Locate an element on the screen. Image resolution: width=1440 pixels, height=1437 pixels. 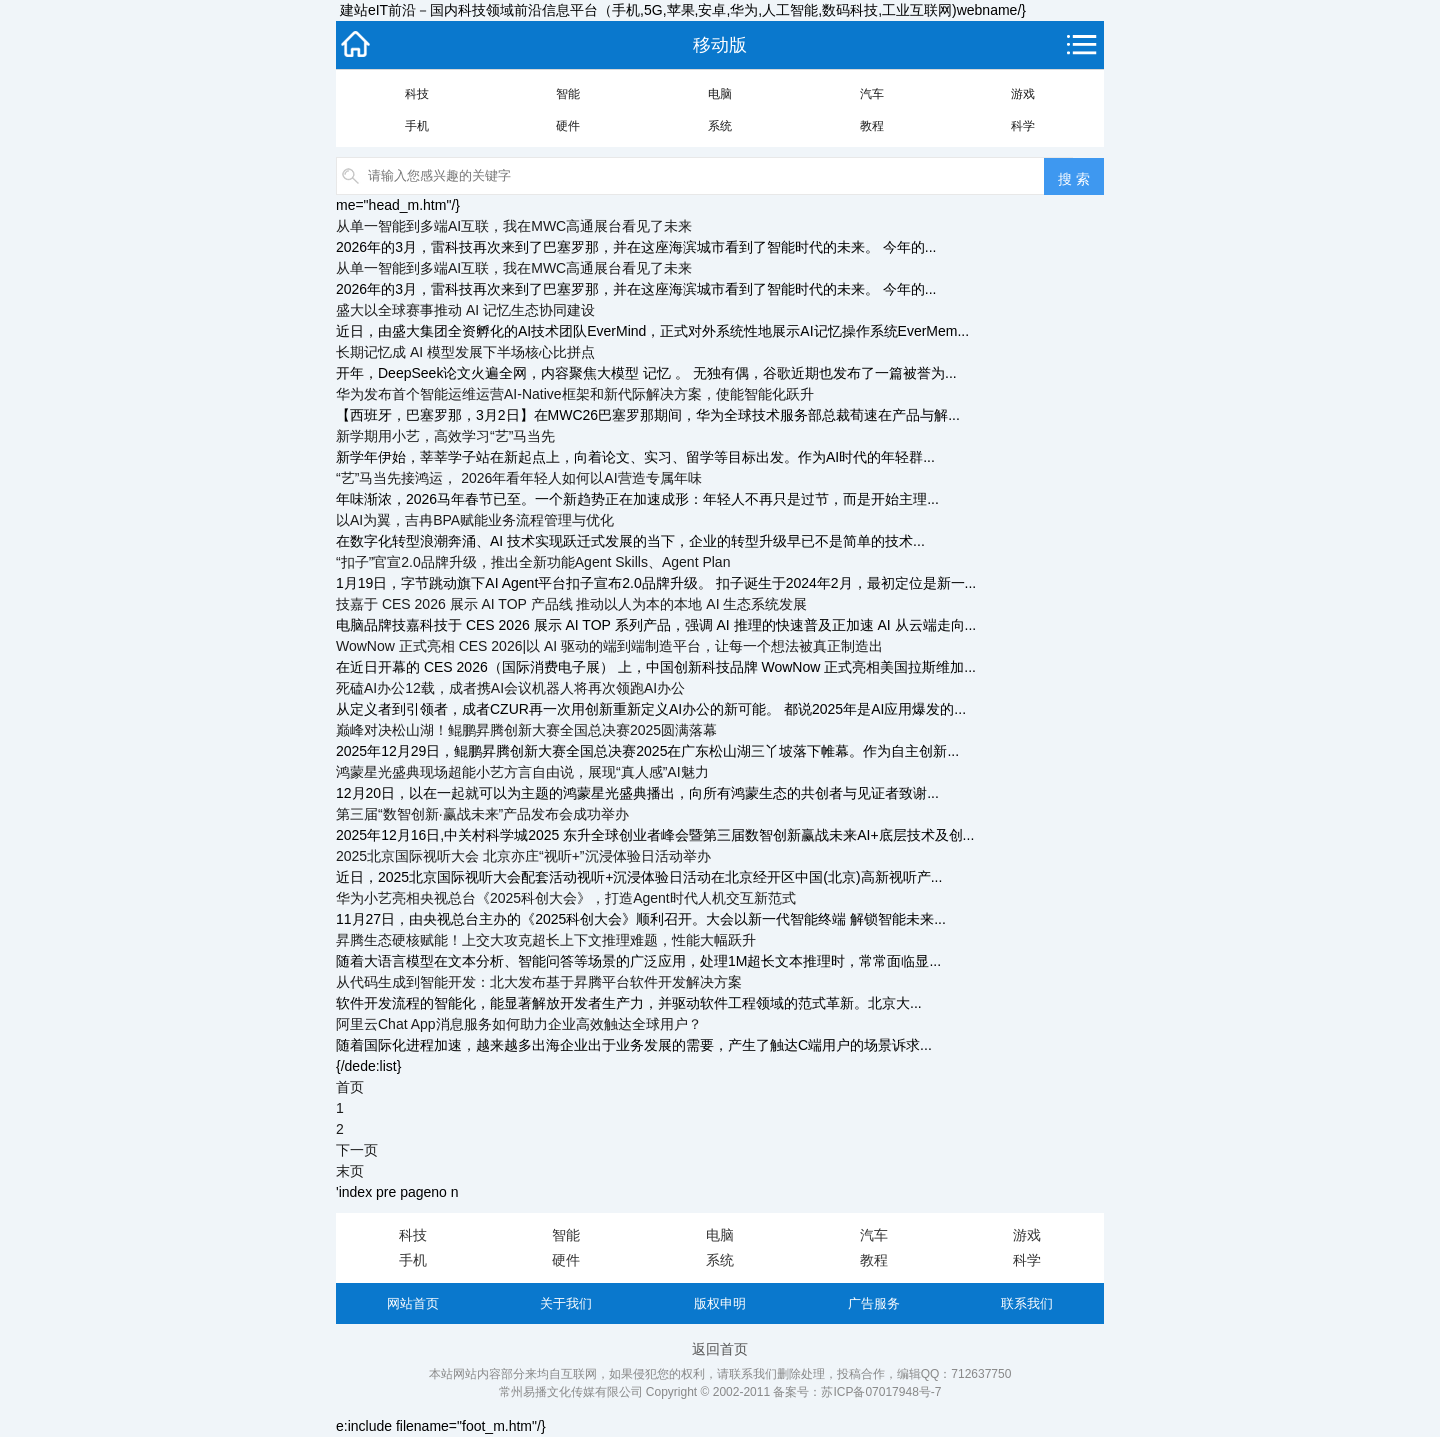
末页 is located at coordinates (350, 1171).